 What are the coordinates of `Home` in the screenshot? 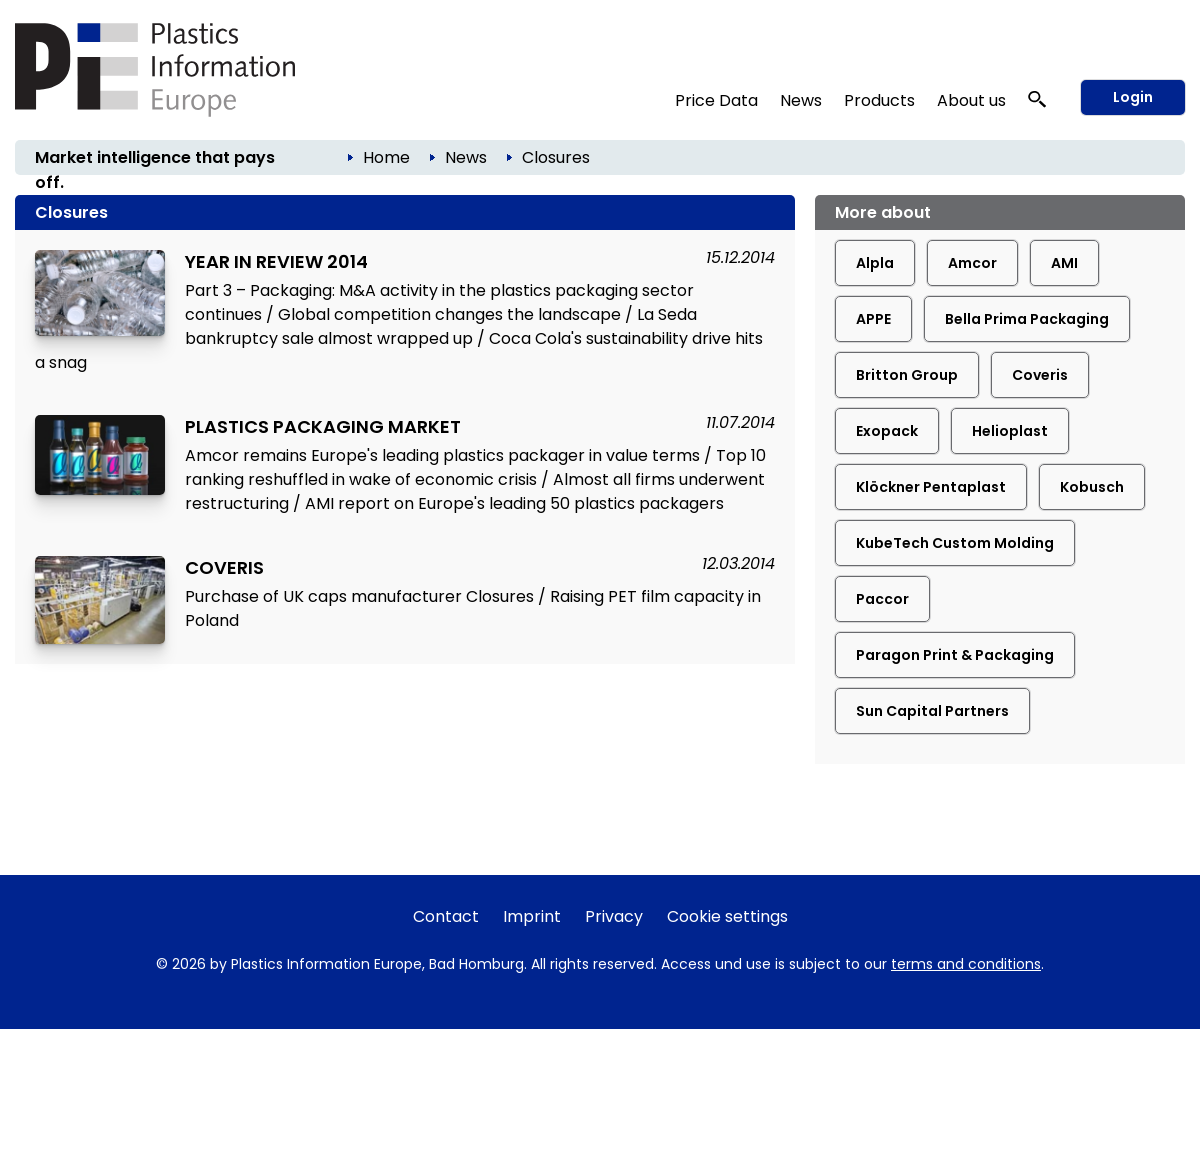 It's located at (386, 157).